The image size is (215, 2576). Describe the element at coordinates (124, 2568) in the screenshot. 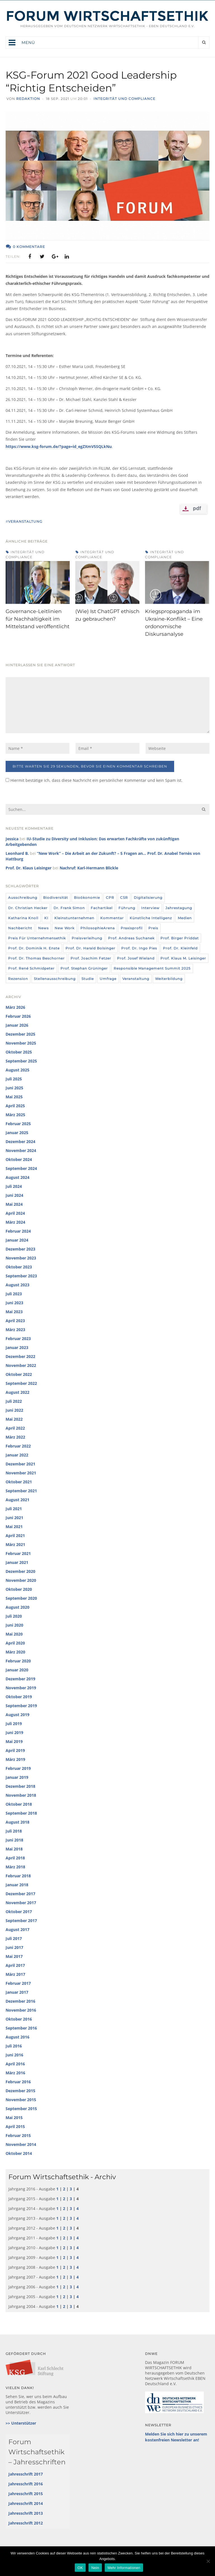

I see `Mehr Informationen` at that location.